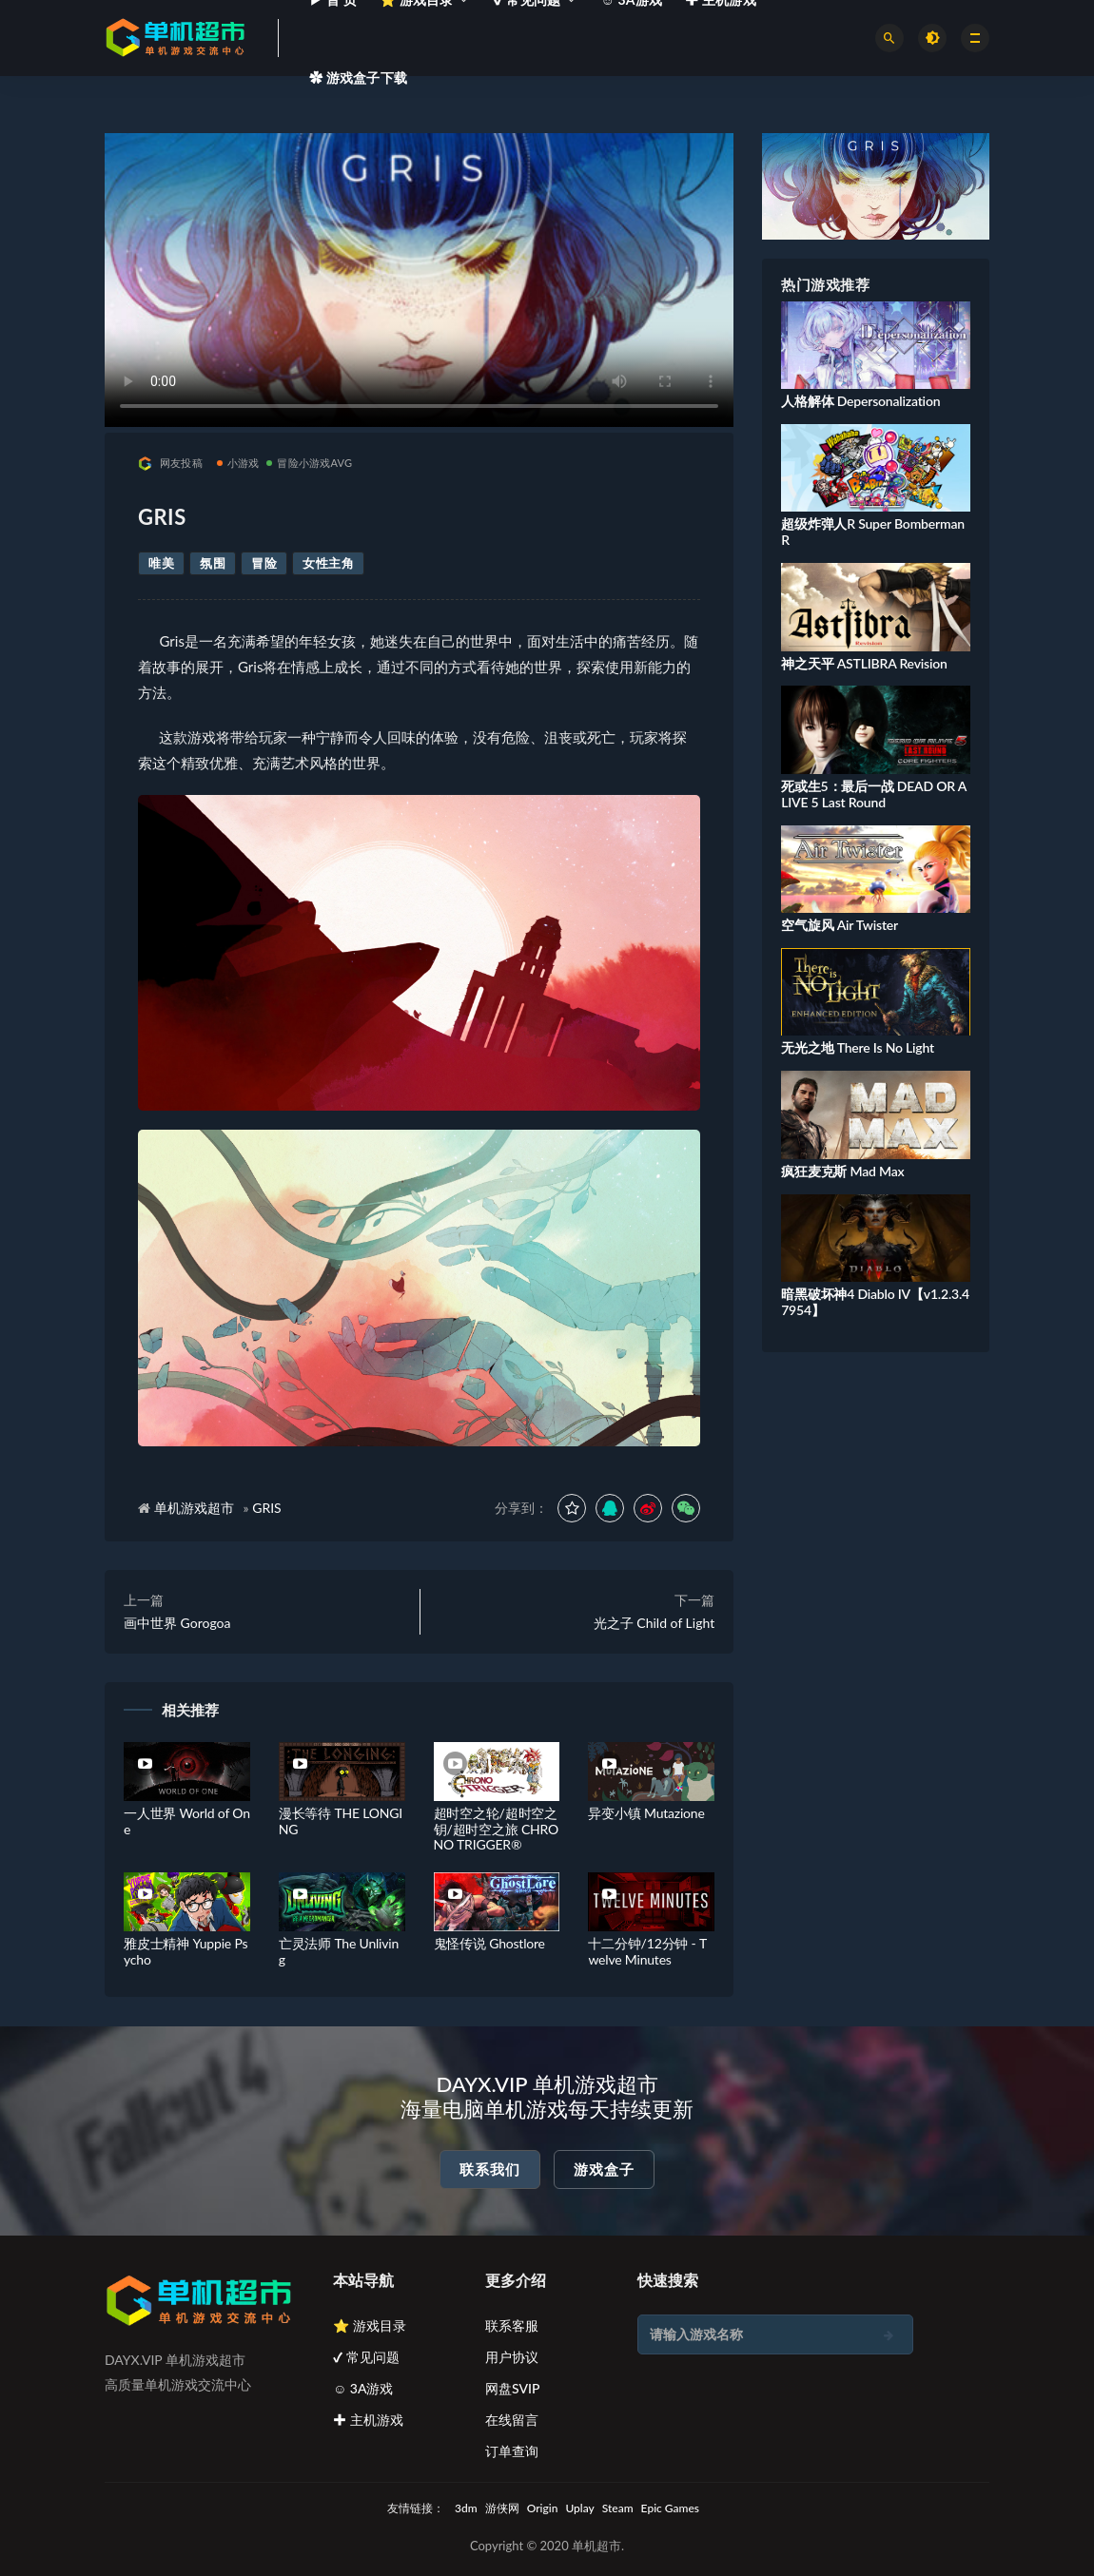  I want to click on ☺ 3A游戏, so click(363, 2388).